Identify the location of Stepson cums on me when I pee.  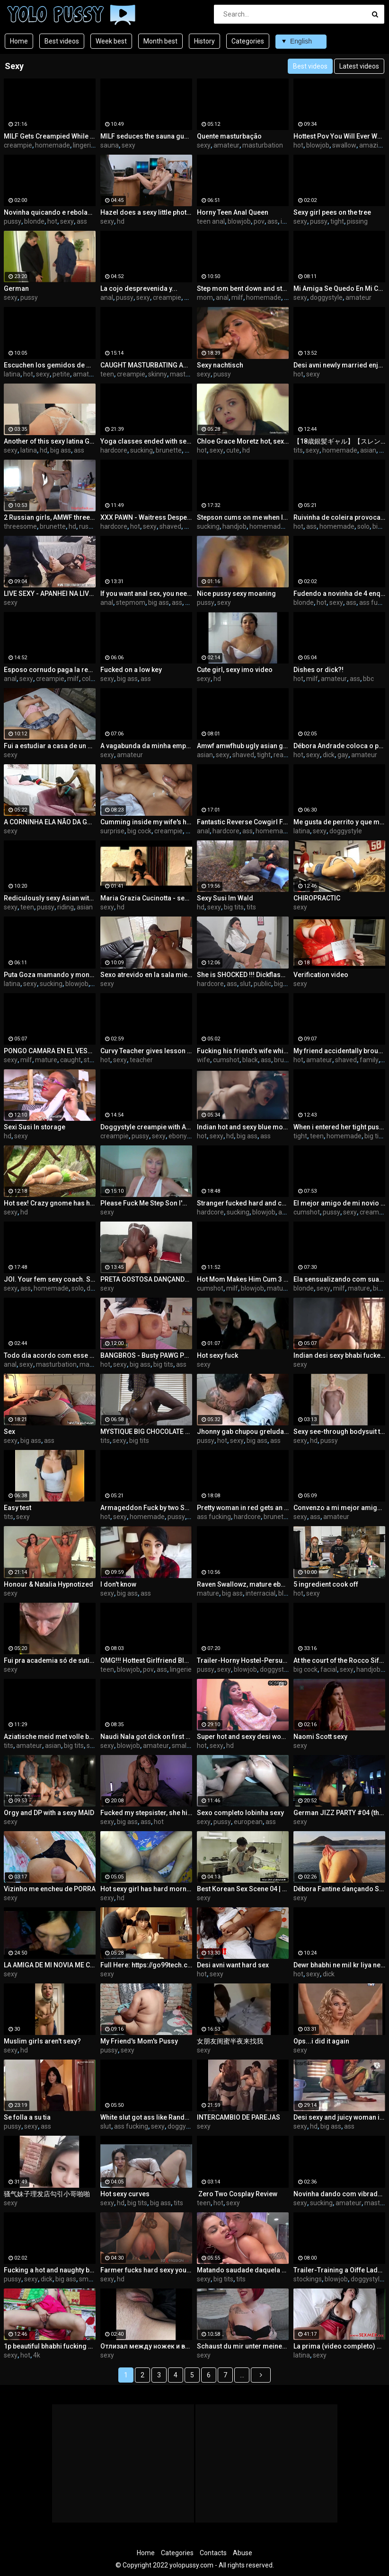
(243, 517).